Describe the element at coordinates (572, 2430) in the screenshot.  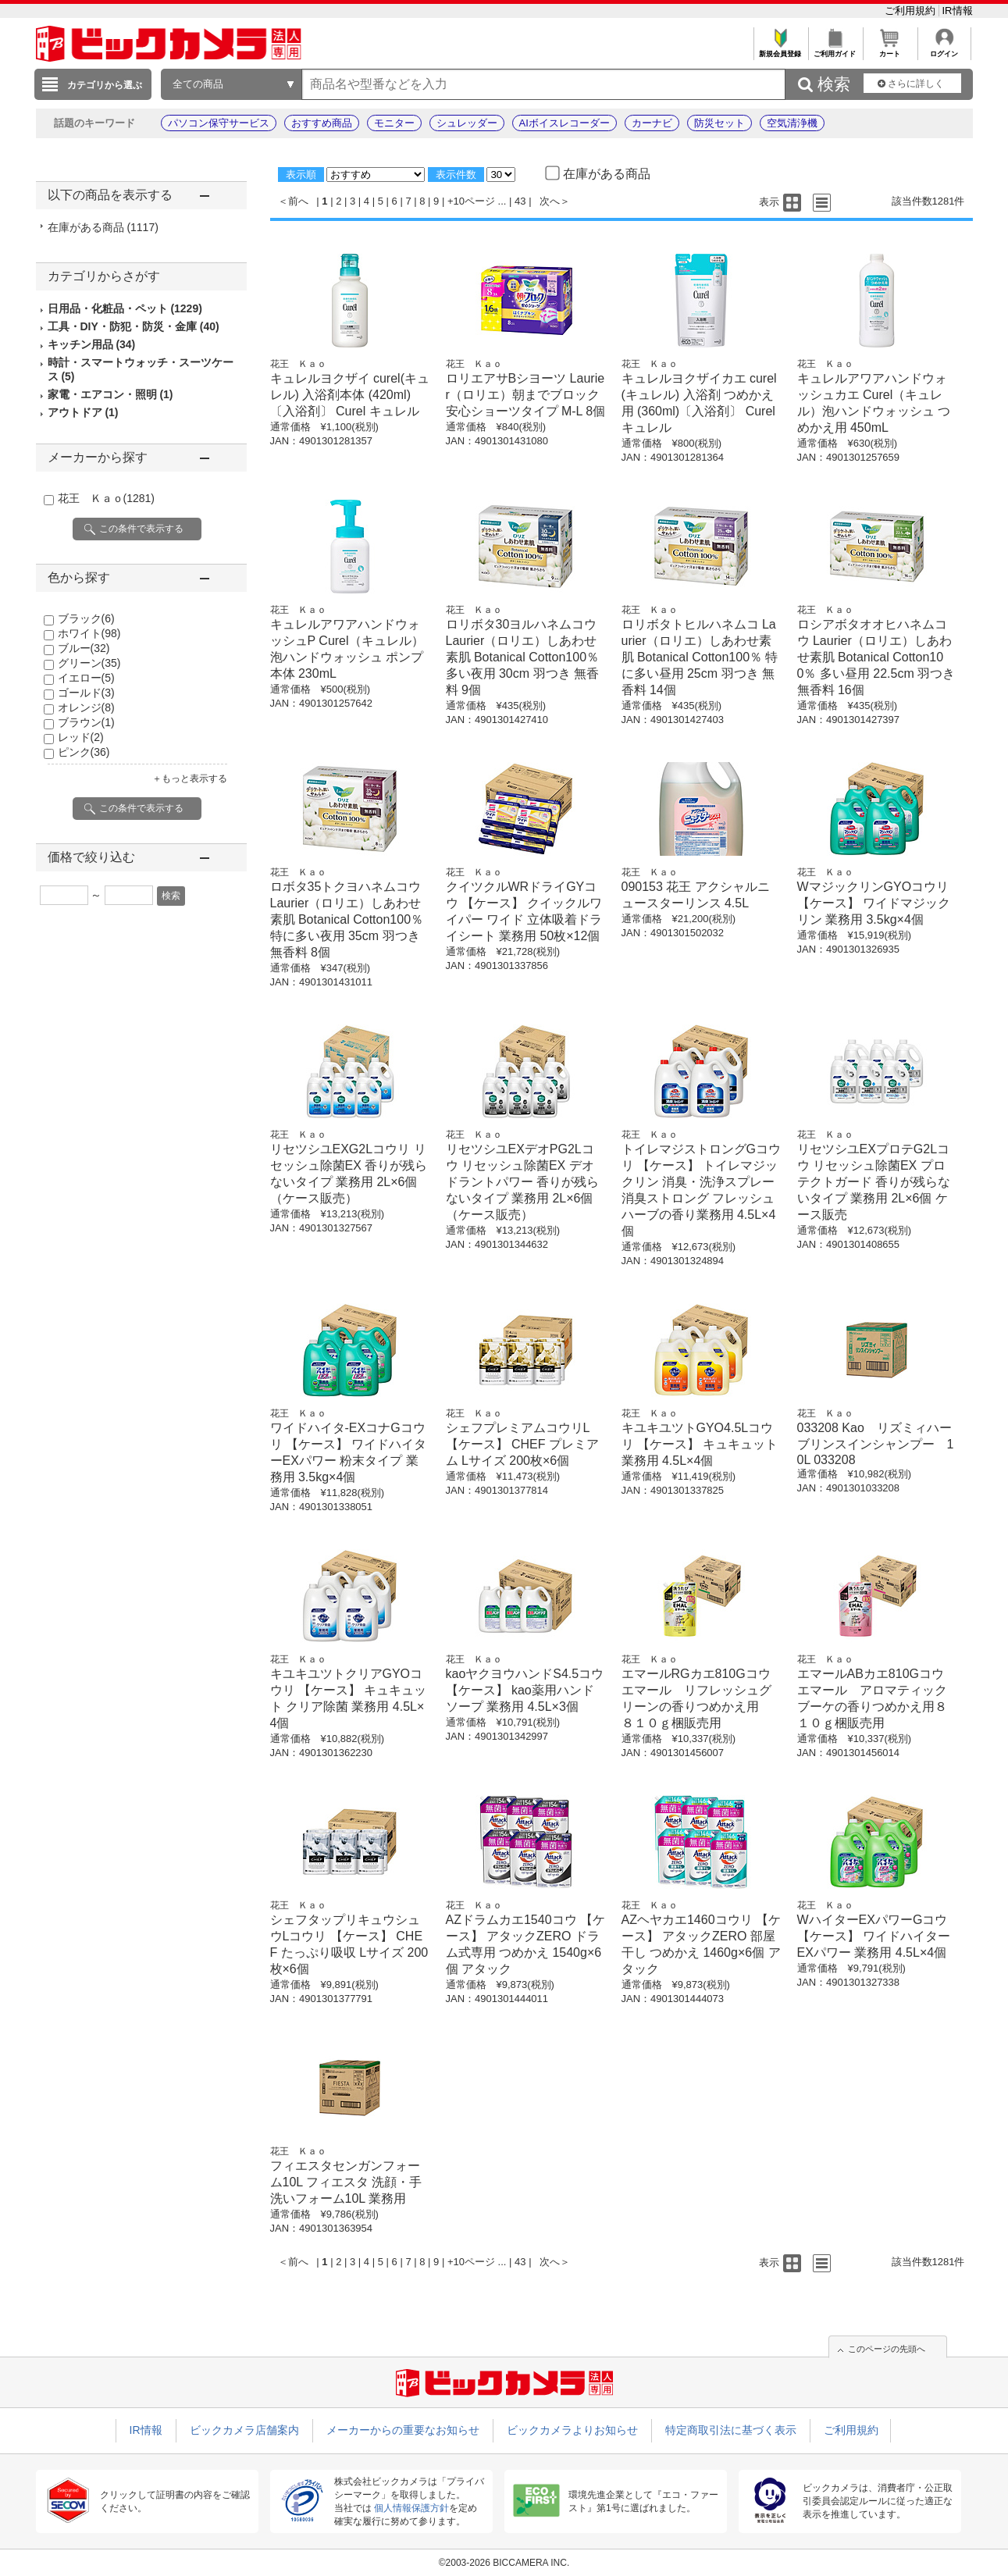
I see `ビックカメラよりお知らせ` at that location.